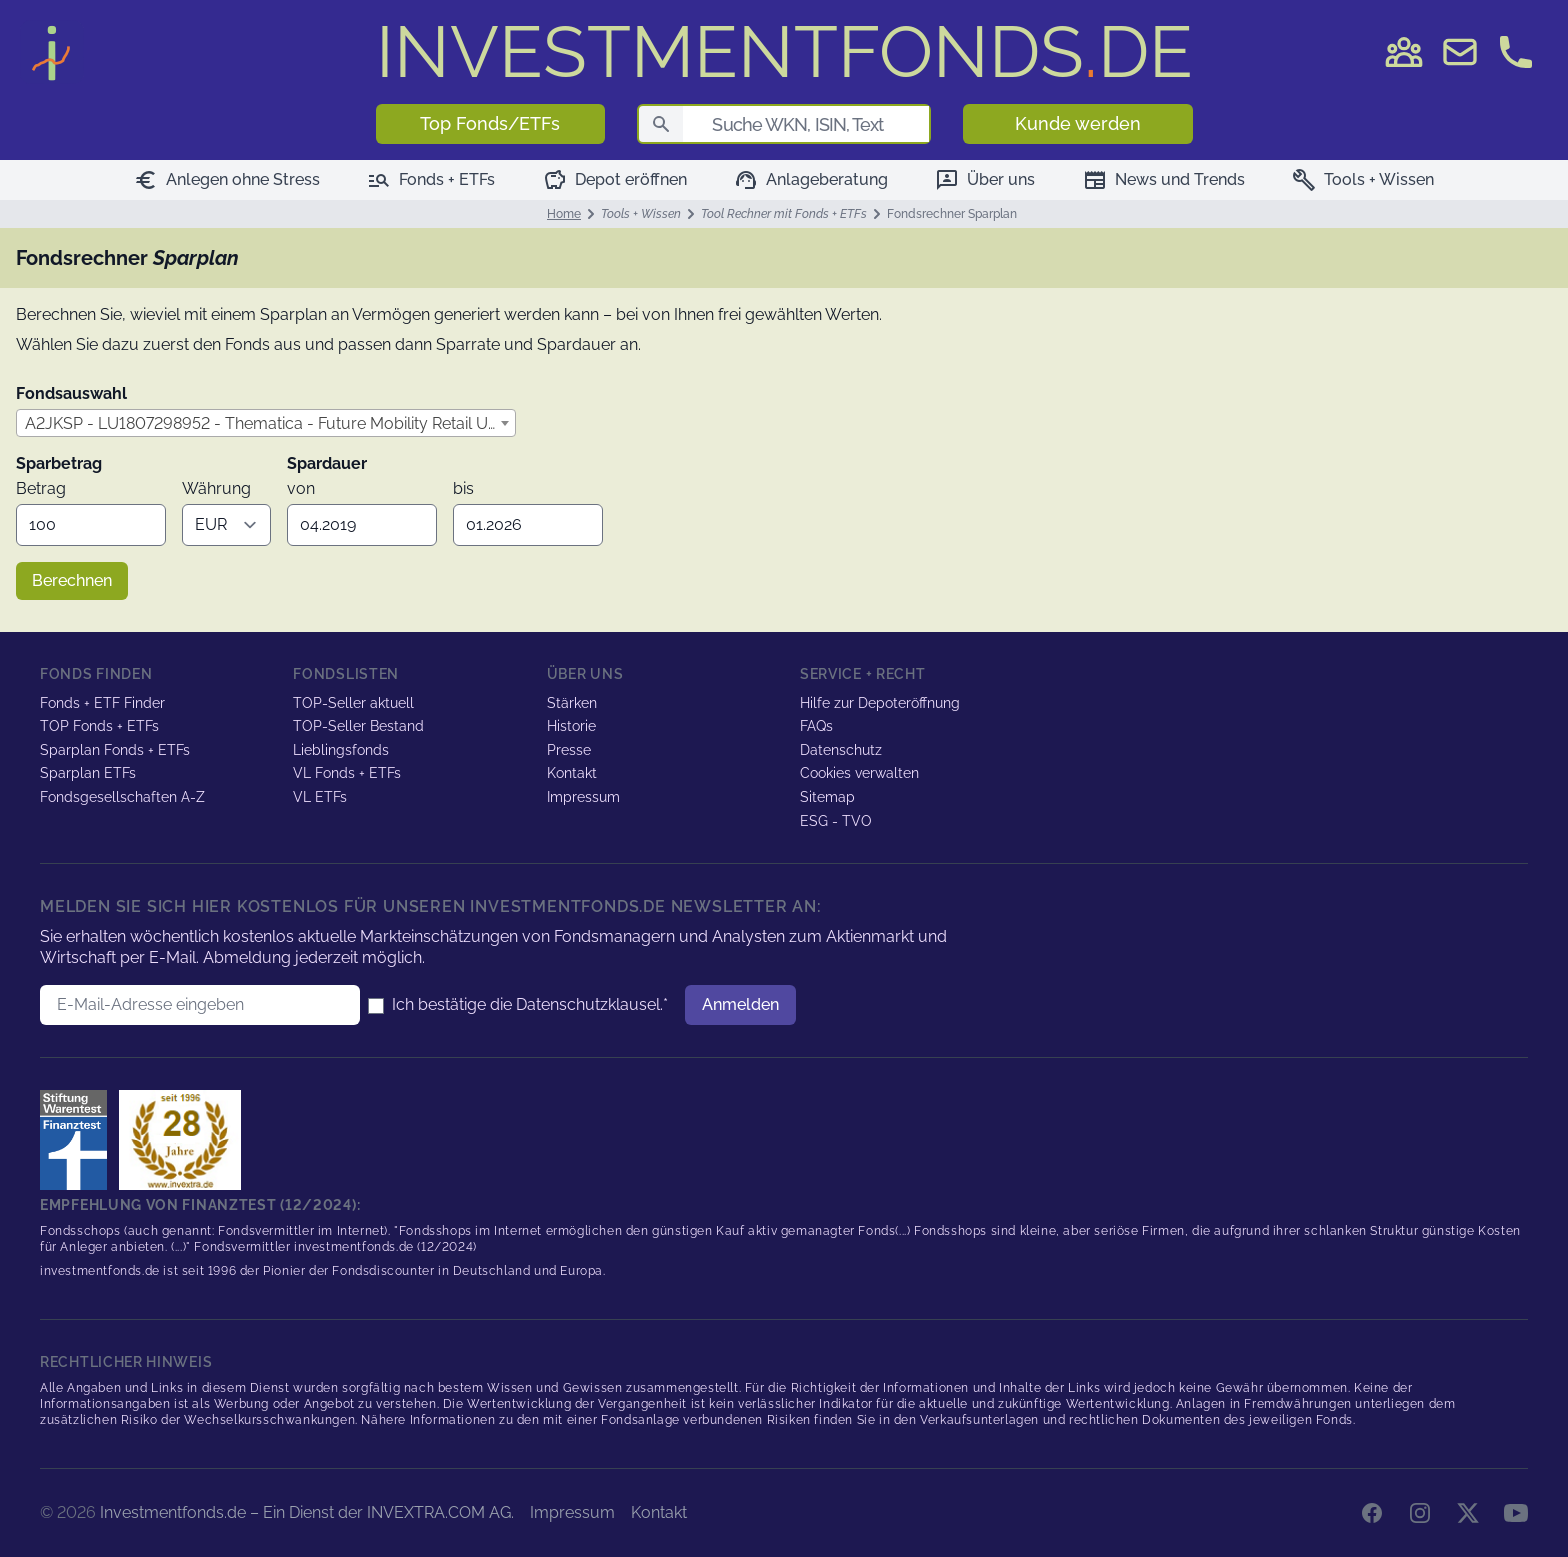 The image size is (1568, 1557). Describe the element at coordinates (1078, 123) in the screenshot. I see `Kunde werden` at that location.